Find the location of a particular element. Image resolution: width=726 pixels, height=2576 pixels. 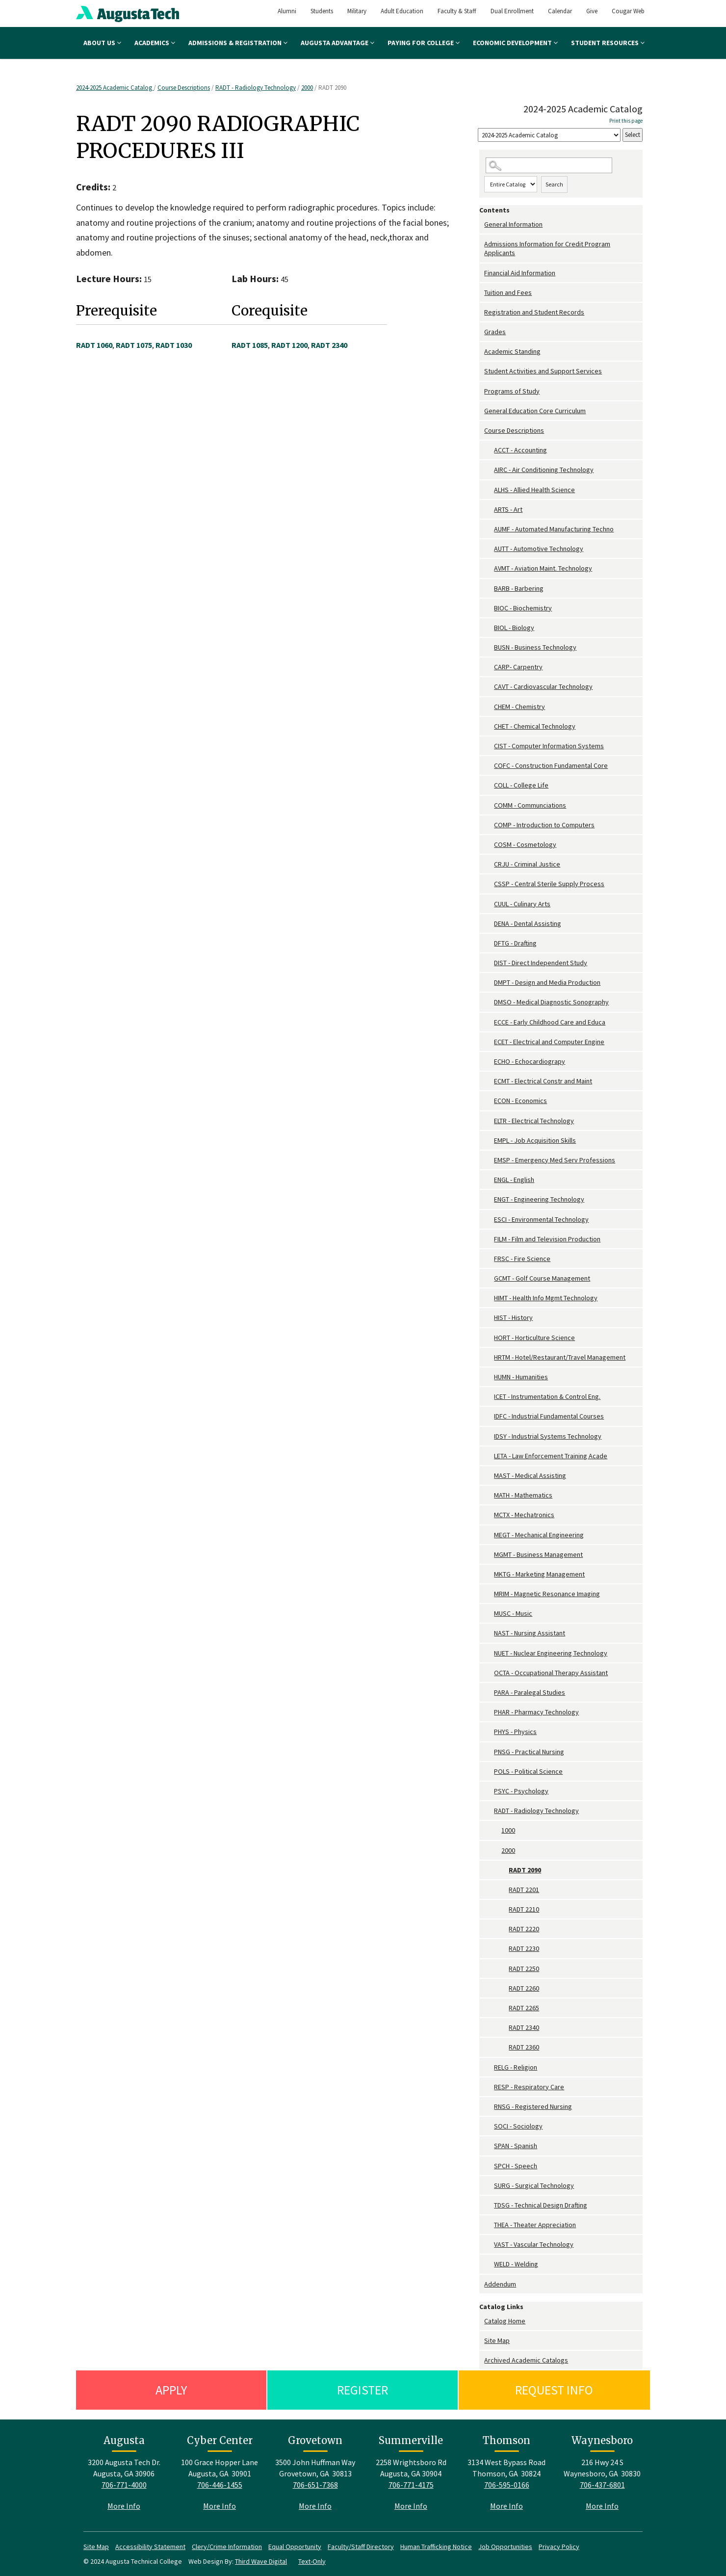

Site Map is located at coordinates (497, 2340).